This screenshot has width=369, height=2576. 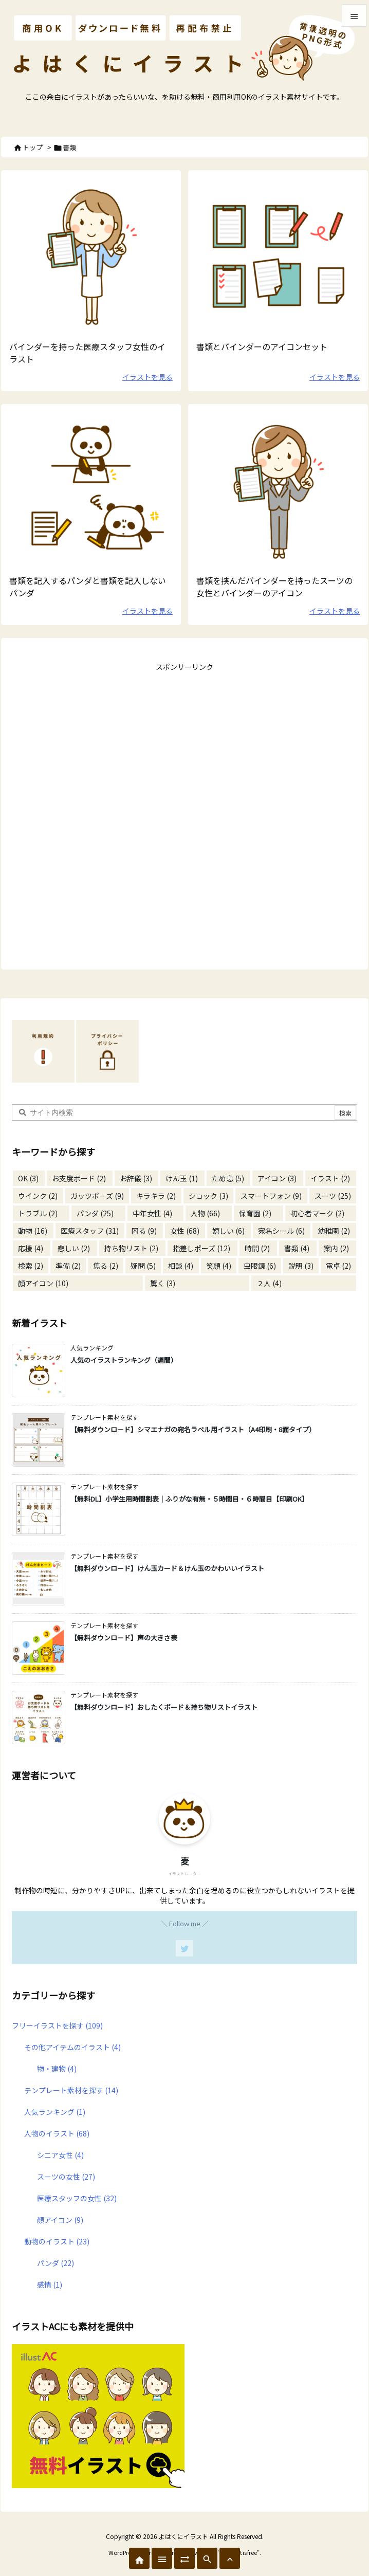 What do you see at coordinates (330, 1178) in the screenshot?
I see `イラスト [イラスト (2個の項目)]` at bounding box center [330, 1178].